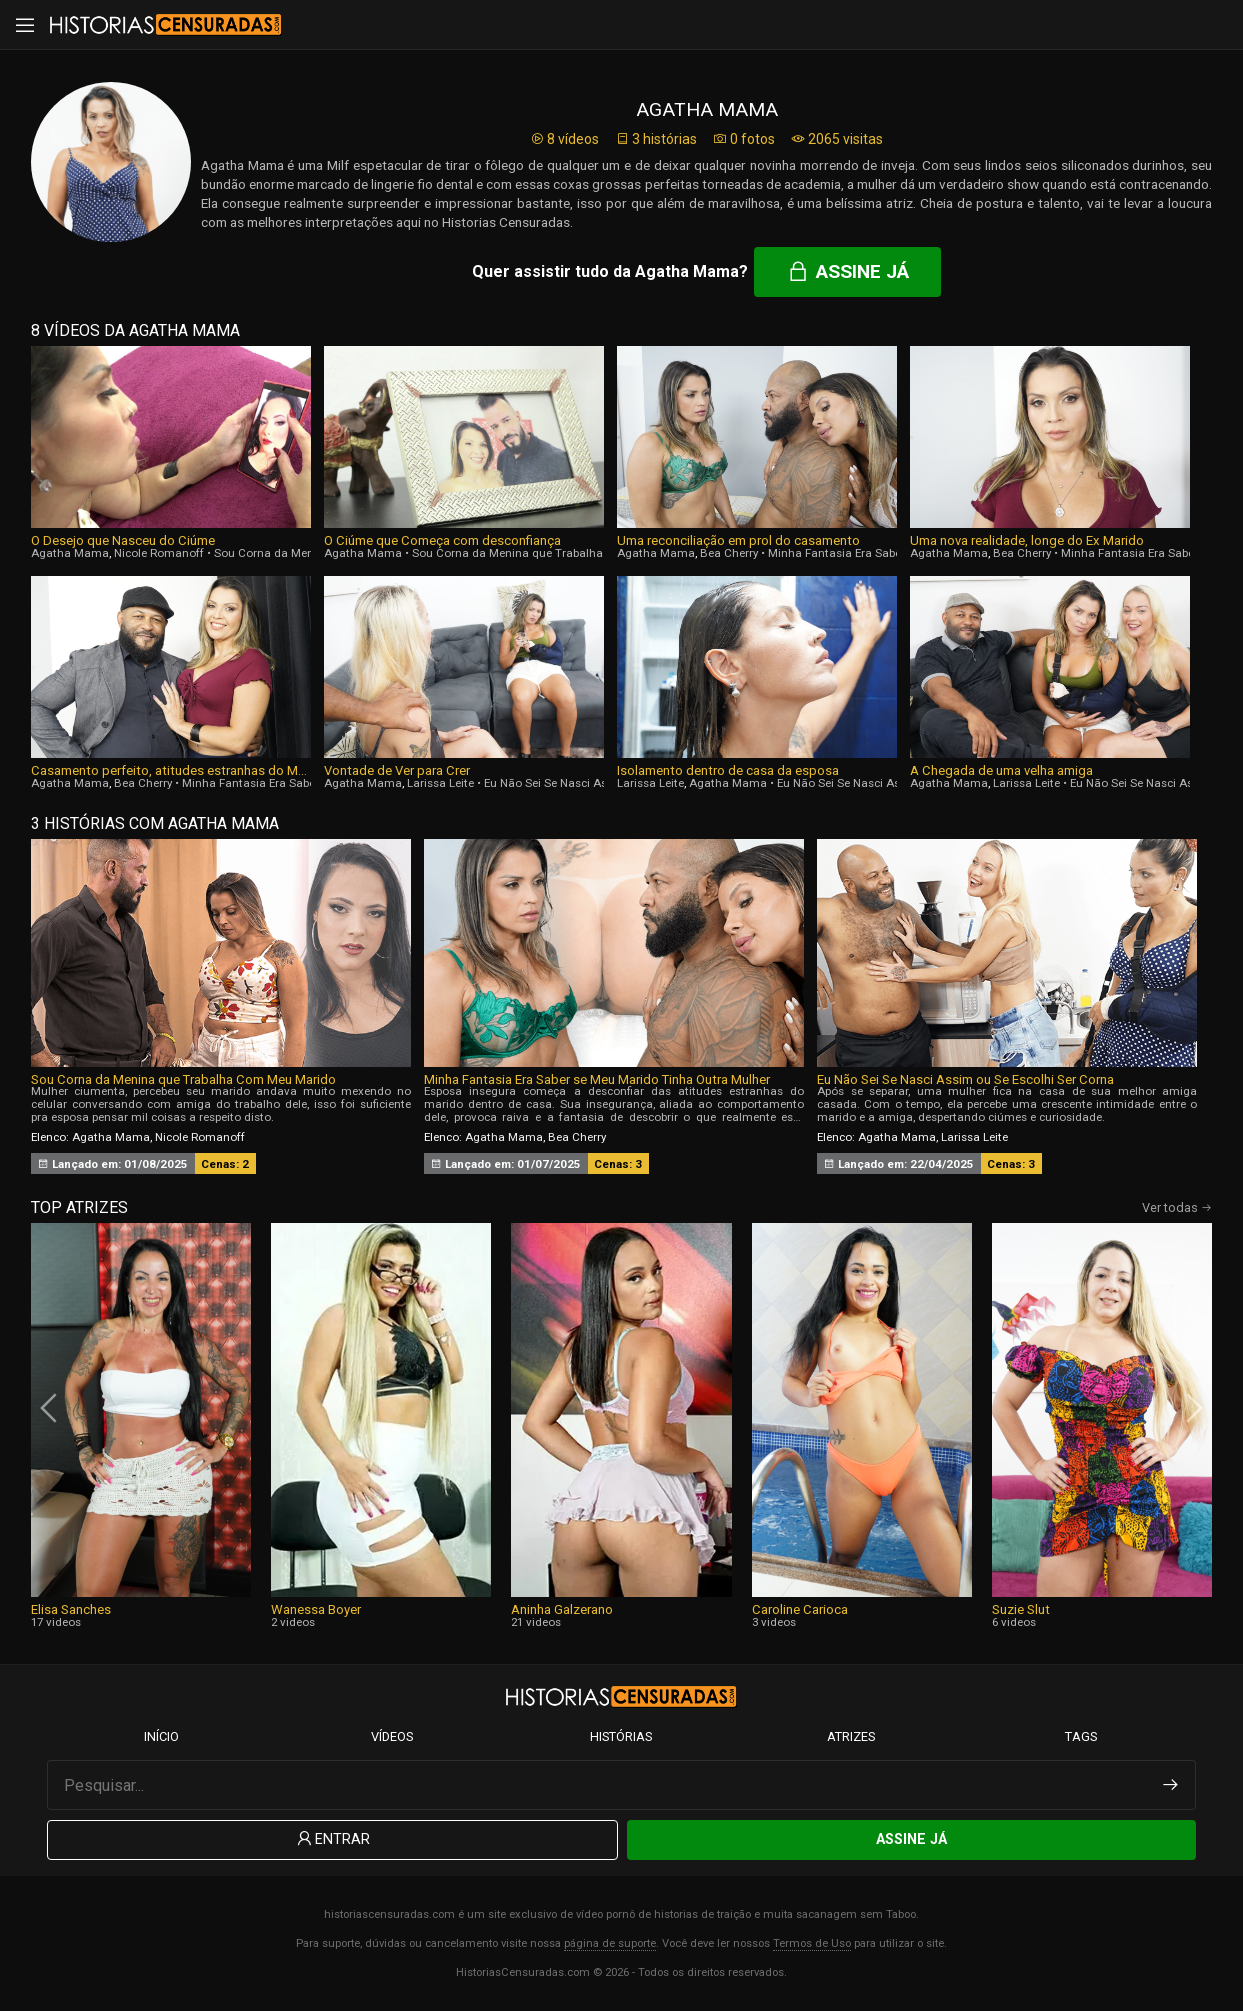 This screenshot has height=2011, width=1243. I want to click on A Chegada de uma velha amiga, so click(1001, 770).